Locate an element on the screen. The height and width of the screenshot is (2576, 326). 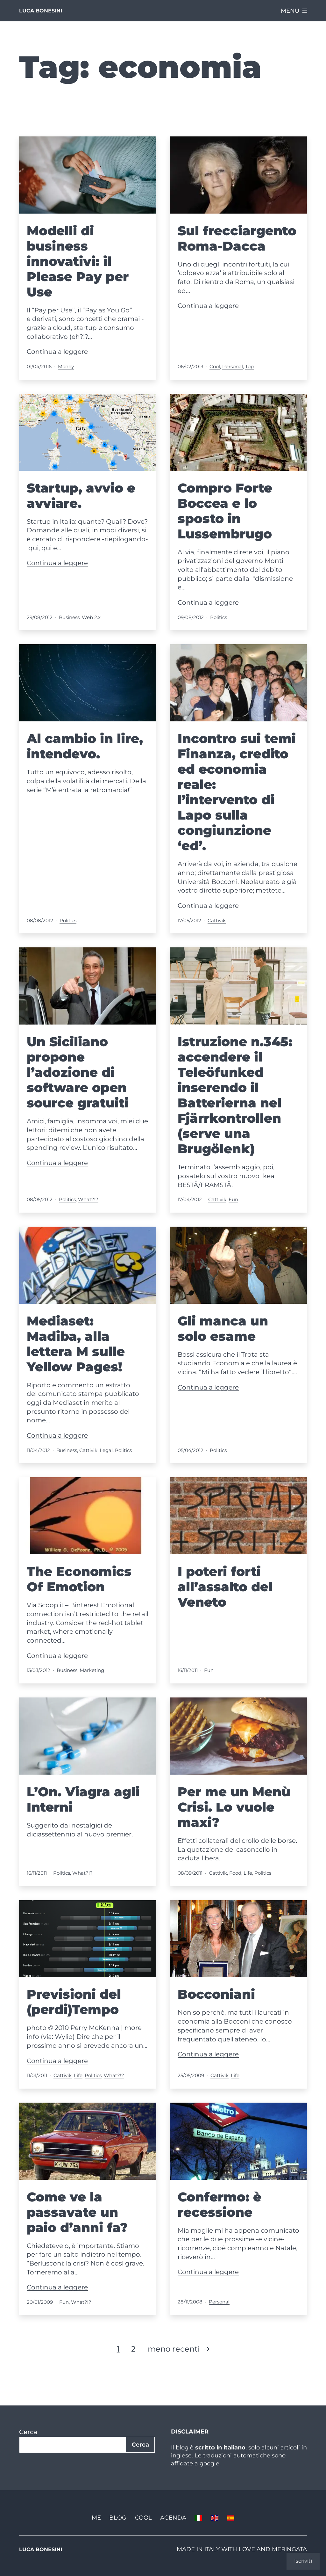
Bocconiani is located at coordinates (216, 1994).